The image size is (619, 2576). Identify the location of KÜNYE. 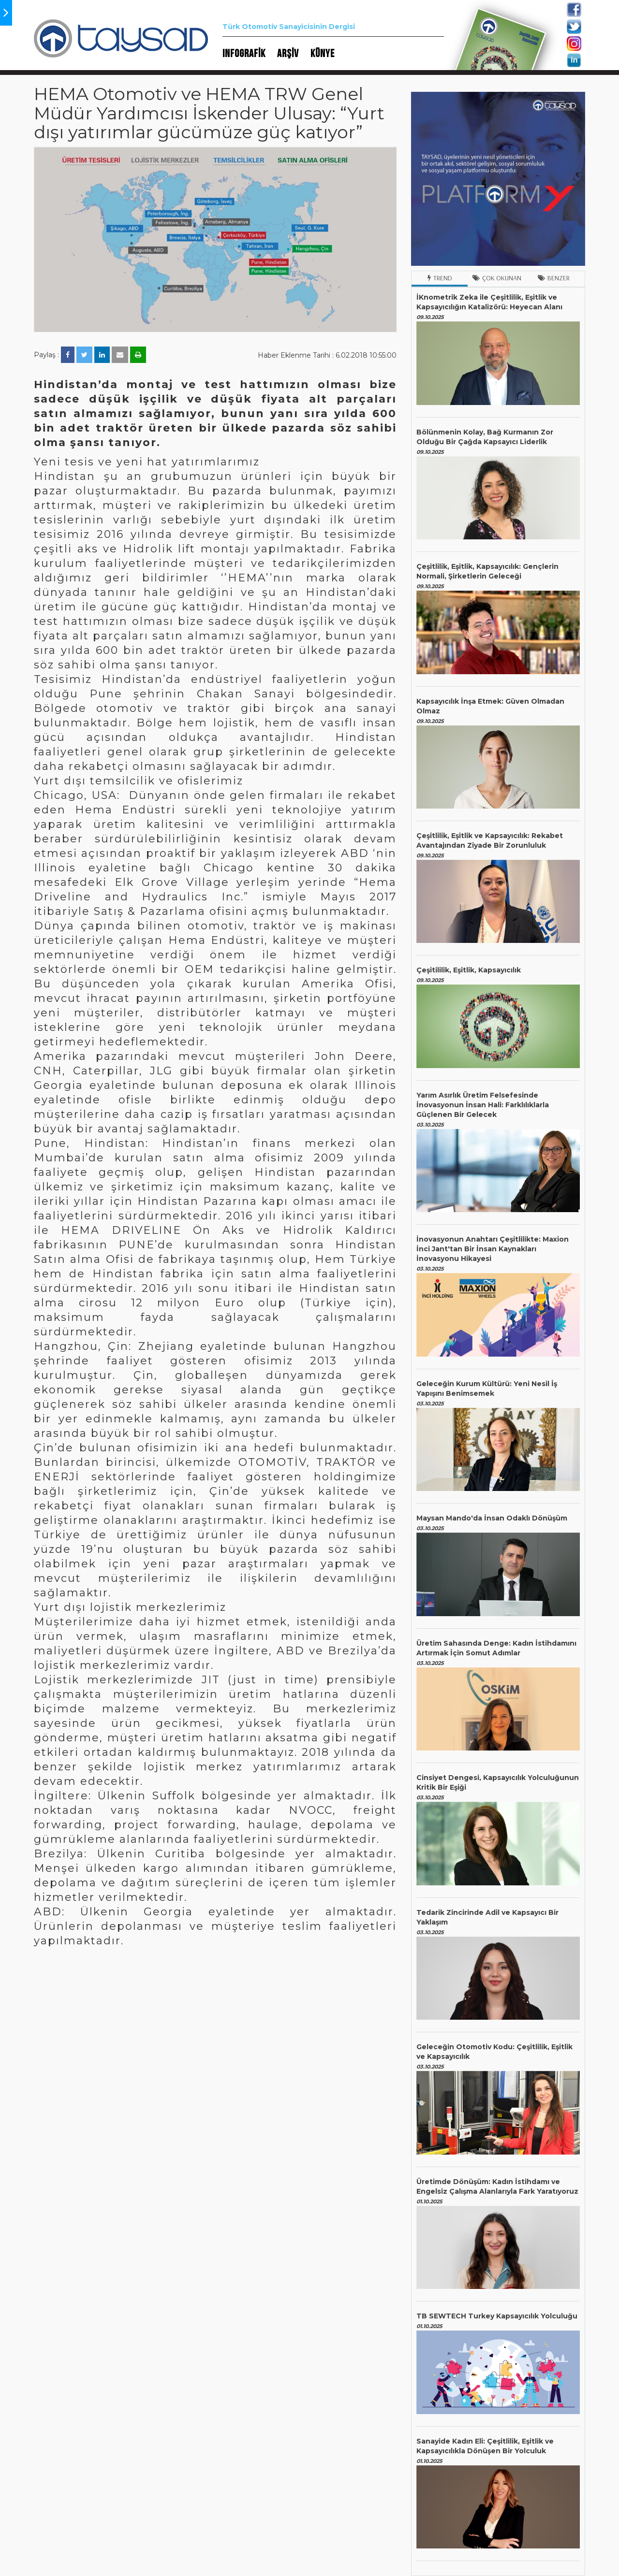
(322, 53).